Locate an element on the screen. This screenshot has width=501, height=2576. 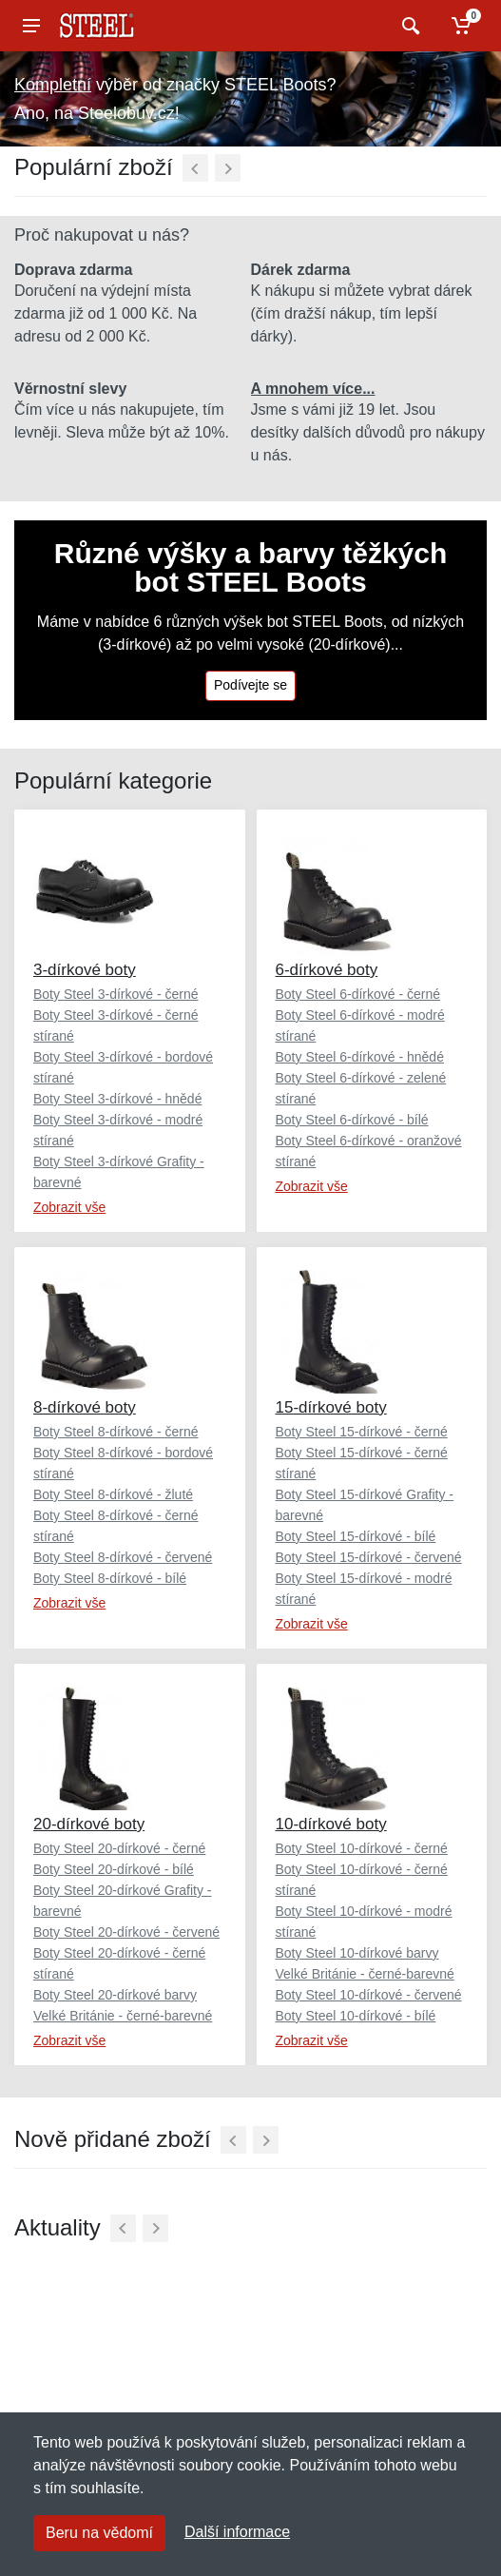
Boty Steel 10-dírkové - černé is located at coordinates (362, 1848).